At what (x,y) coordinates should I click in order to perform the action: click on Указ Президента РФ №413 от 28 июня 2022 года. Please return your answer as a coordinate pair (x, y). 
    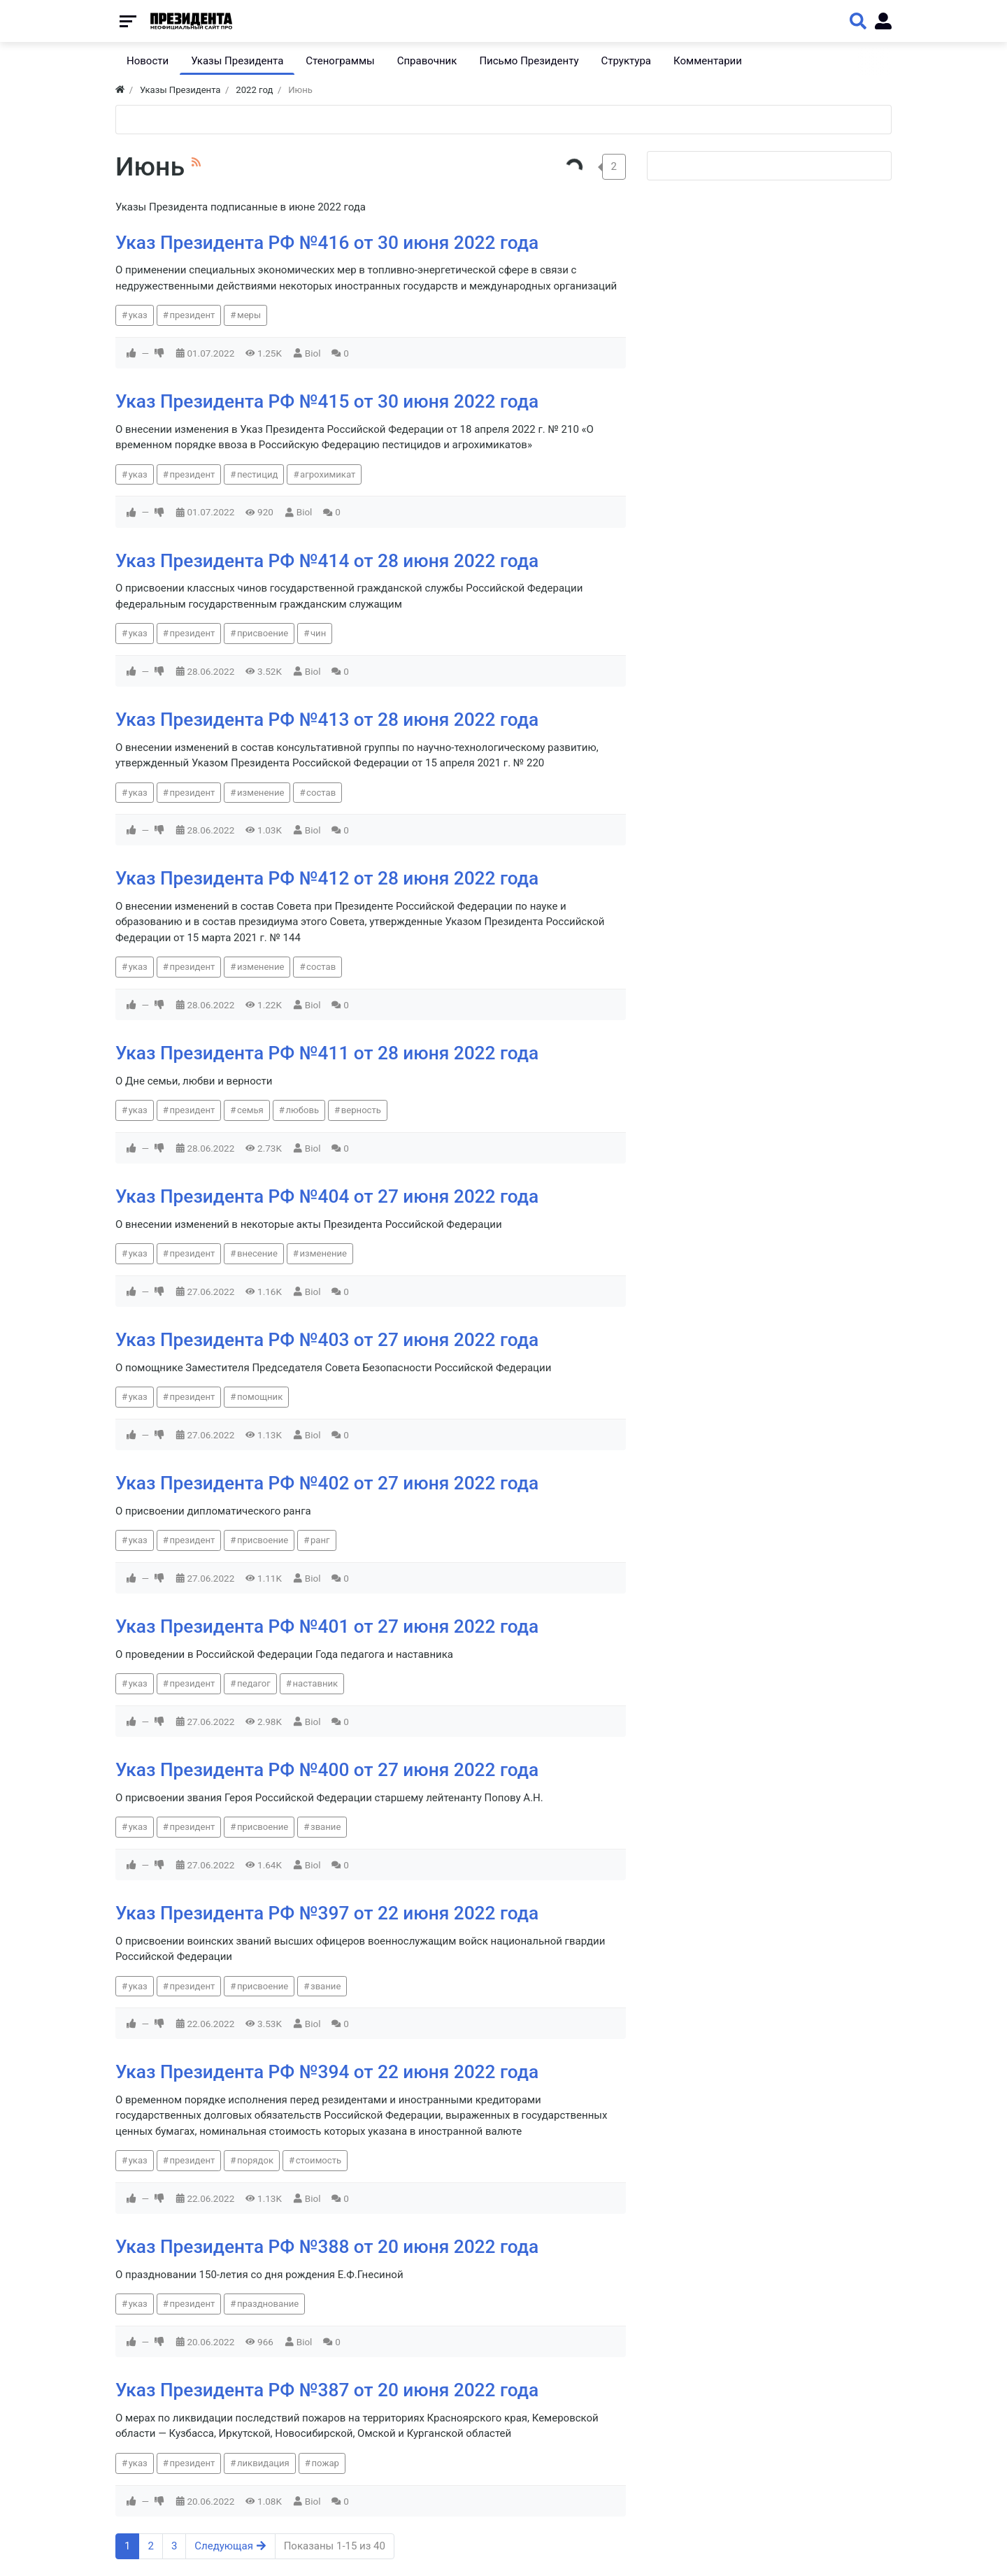
    Looking at the image, I should click on (326, 719).